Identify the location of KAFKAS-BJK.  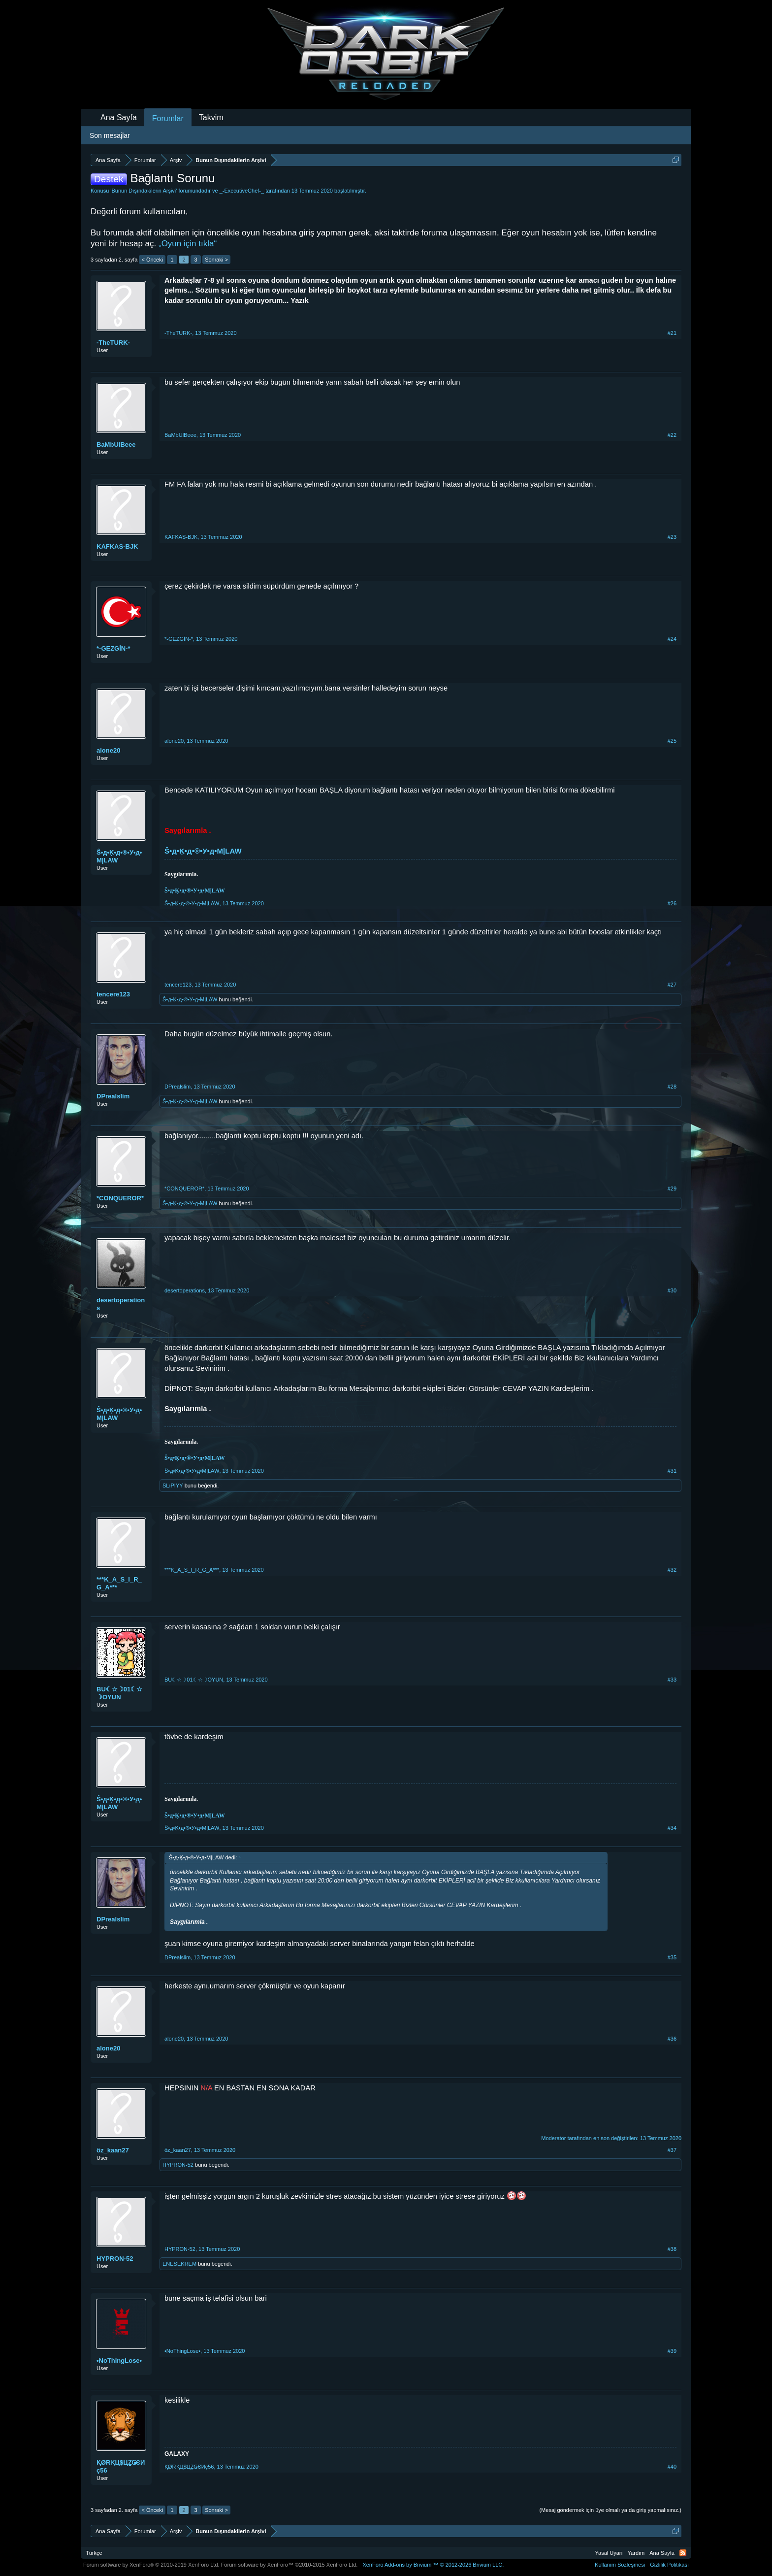
(117, 546).